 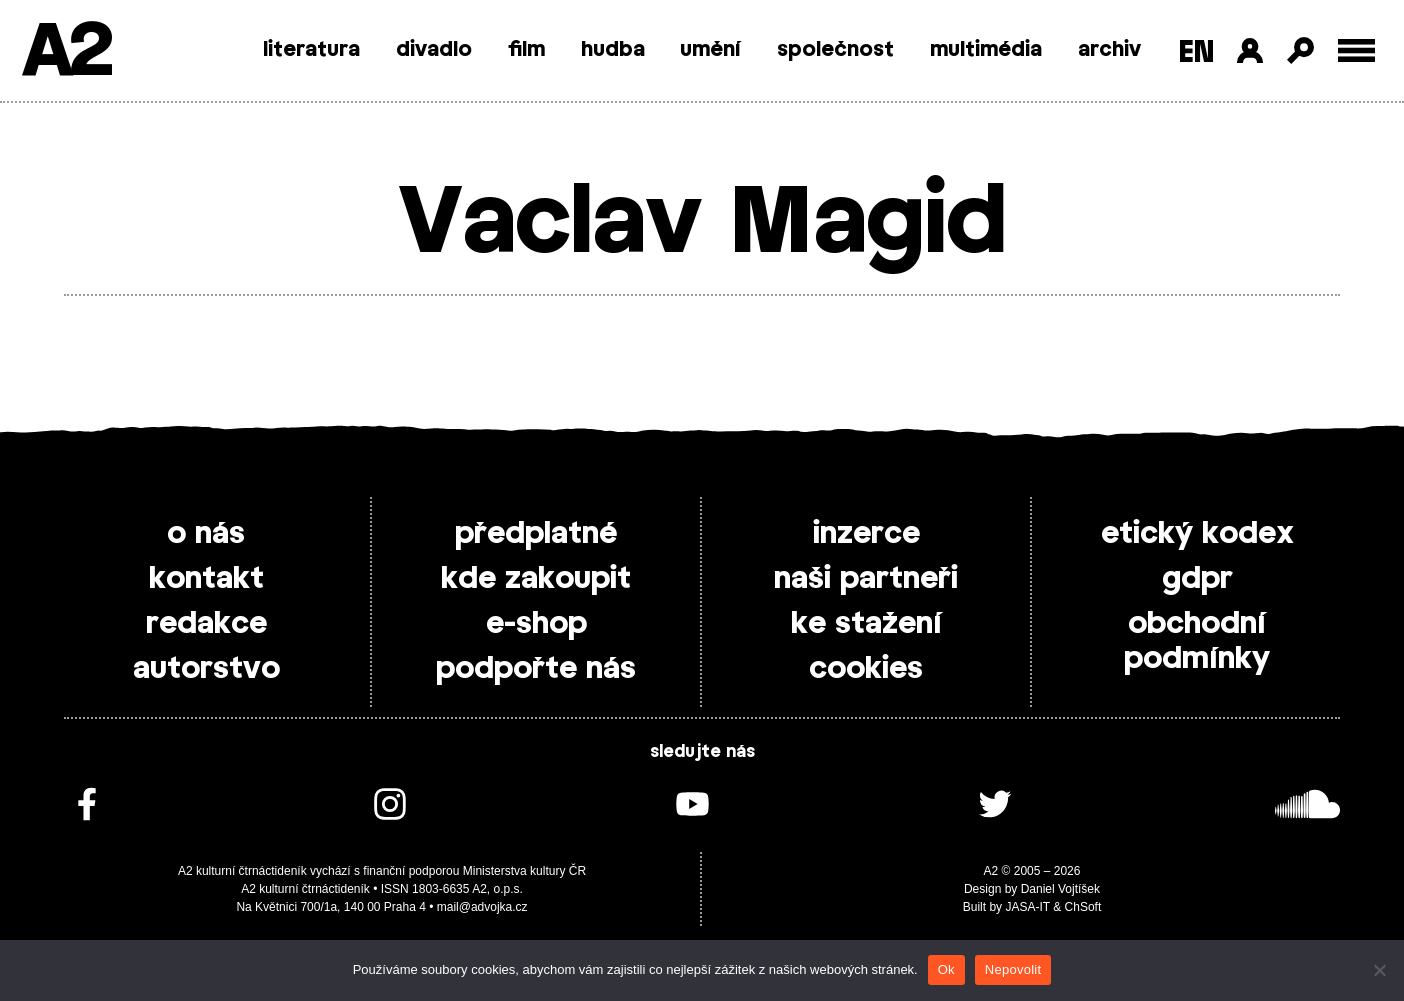 I want to click on podpořte nás, so click(x=536, y=669).